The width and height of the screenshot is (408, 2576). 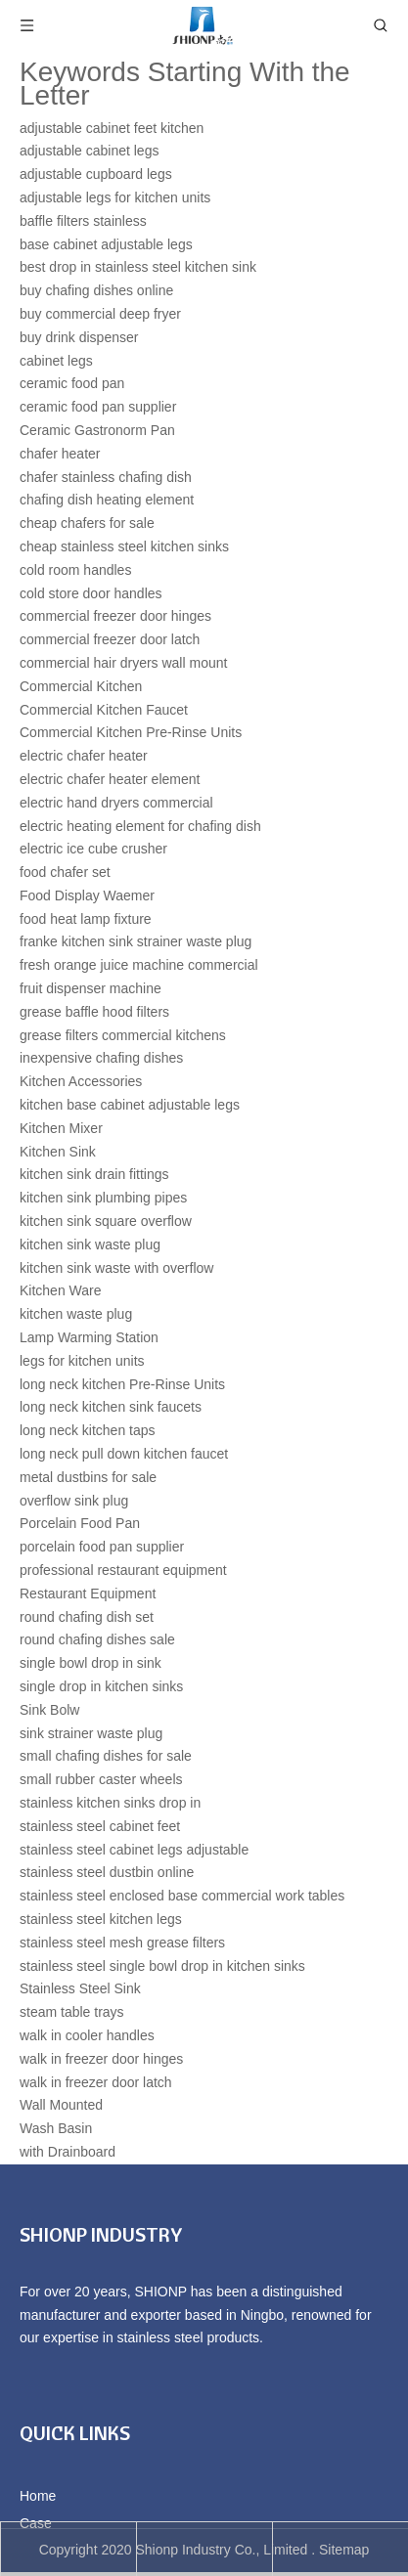 I want to click on chafer heater, so click(x=60, y=453).